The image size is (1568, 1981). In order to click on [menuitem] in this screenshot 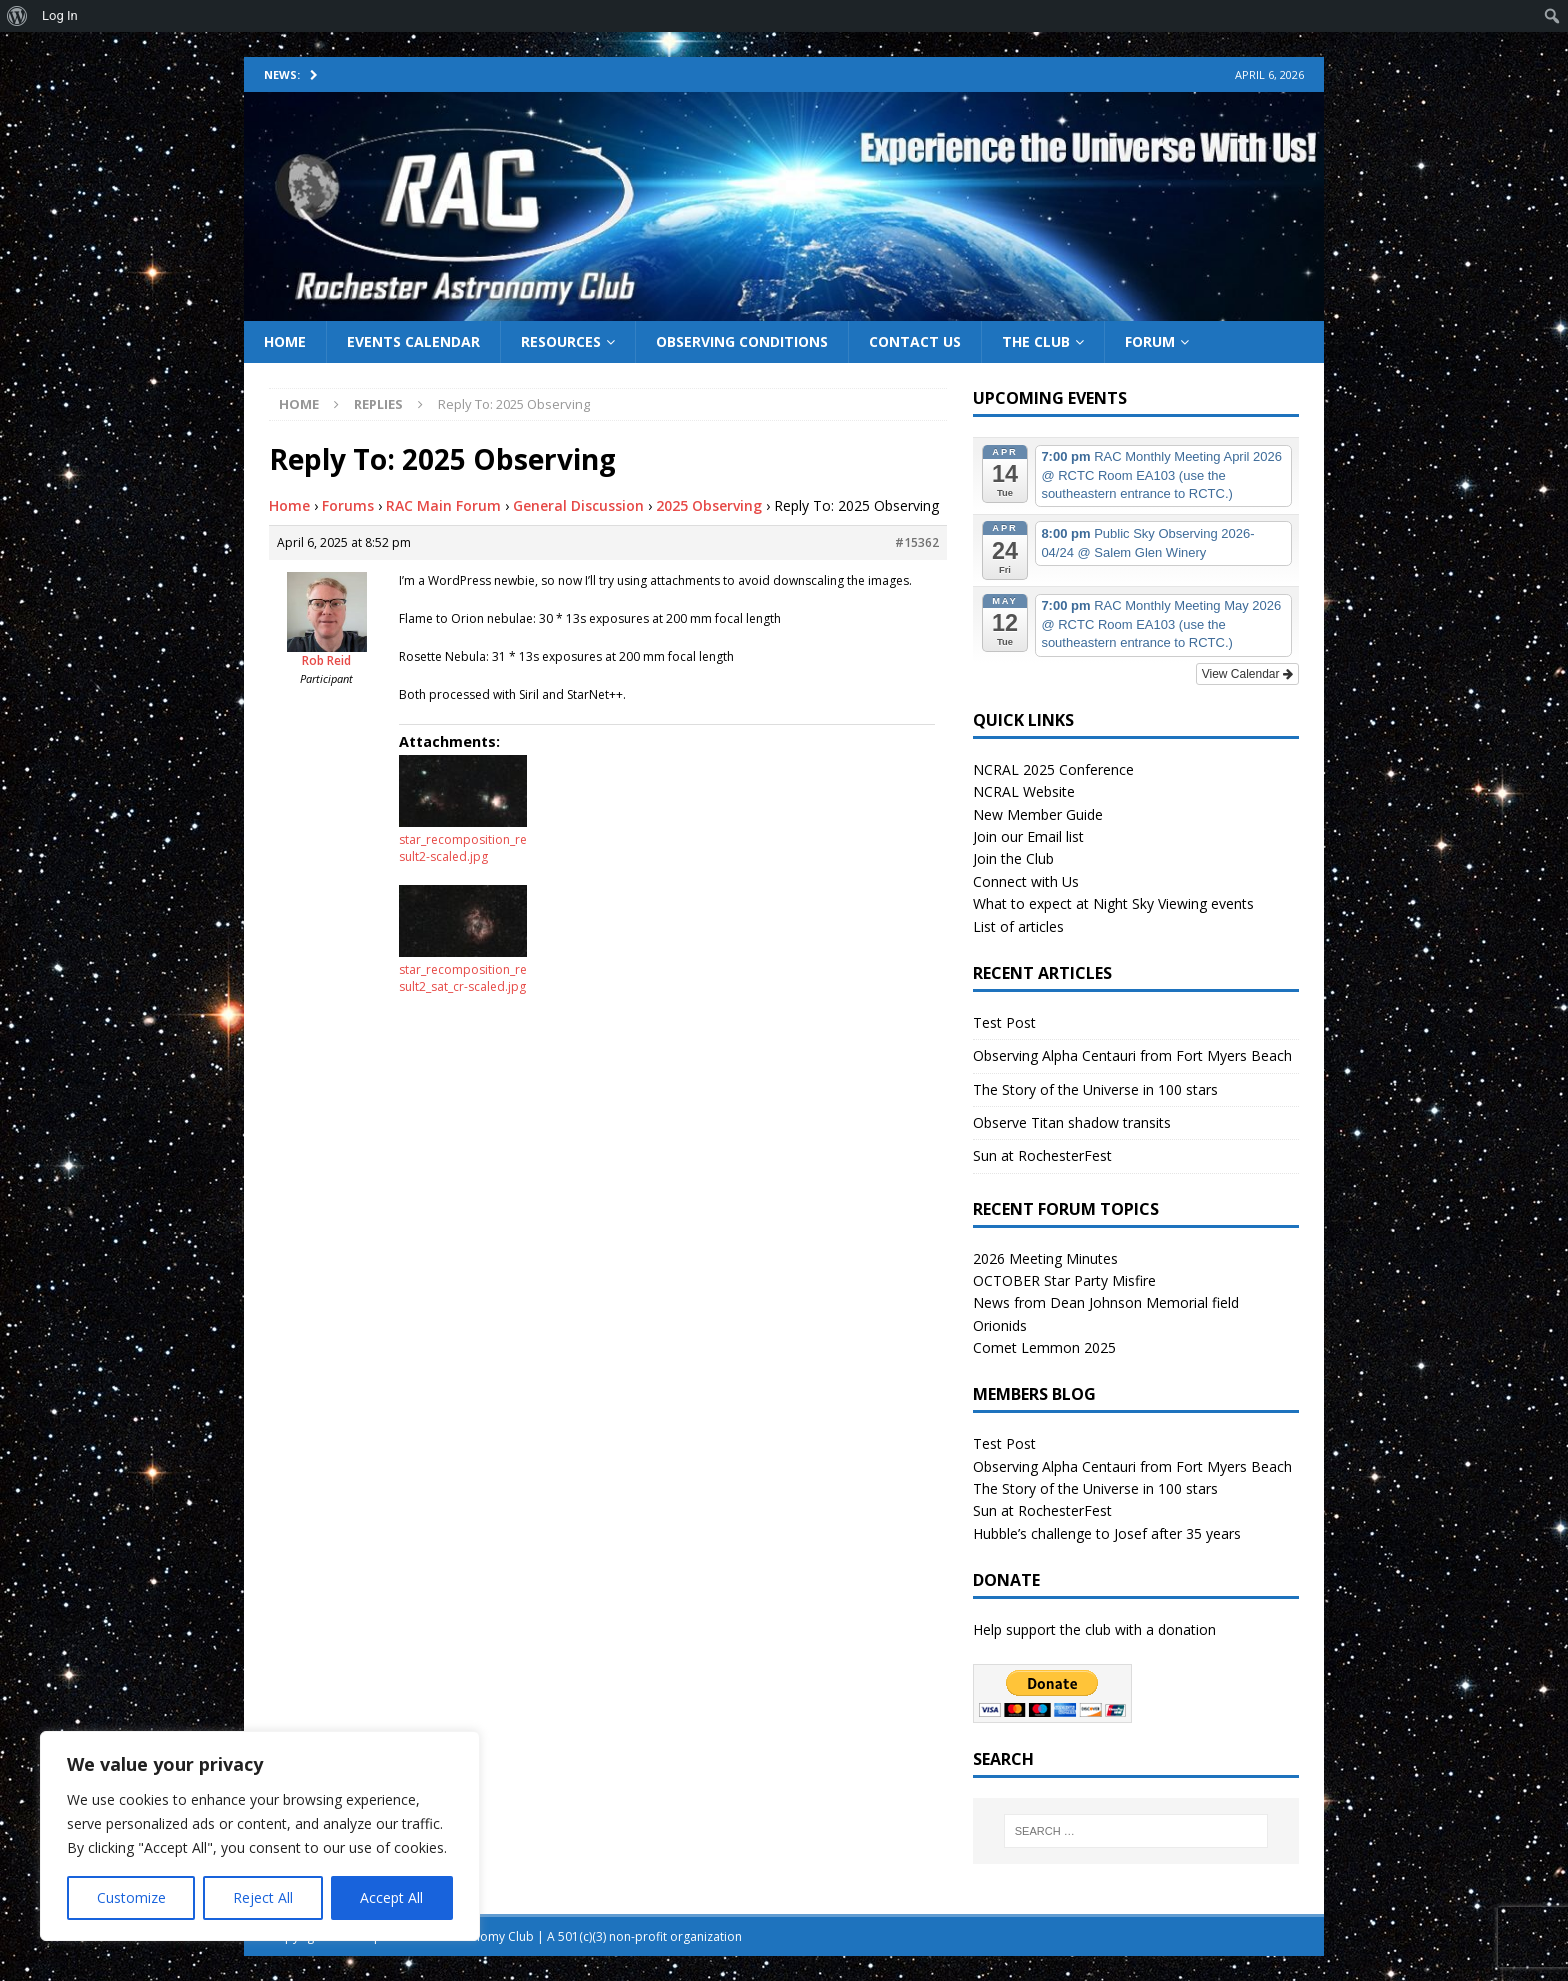, I will do `click(17, 16)`.